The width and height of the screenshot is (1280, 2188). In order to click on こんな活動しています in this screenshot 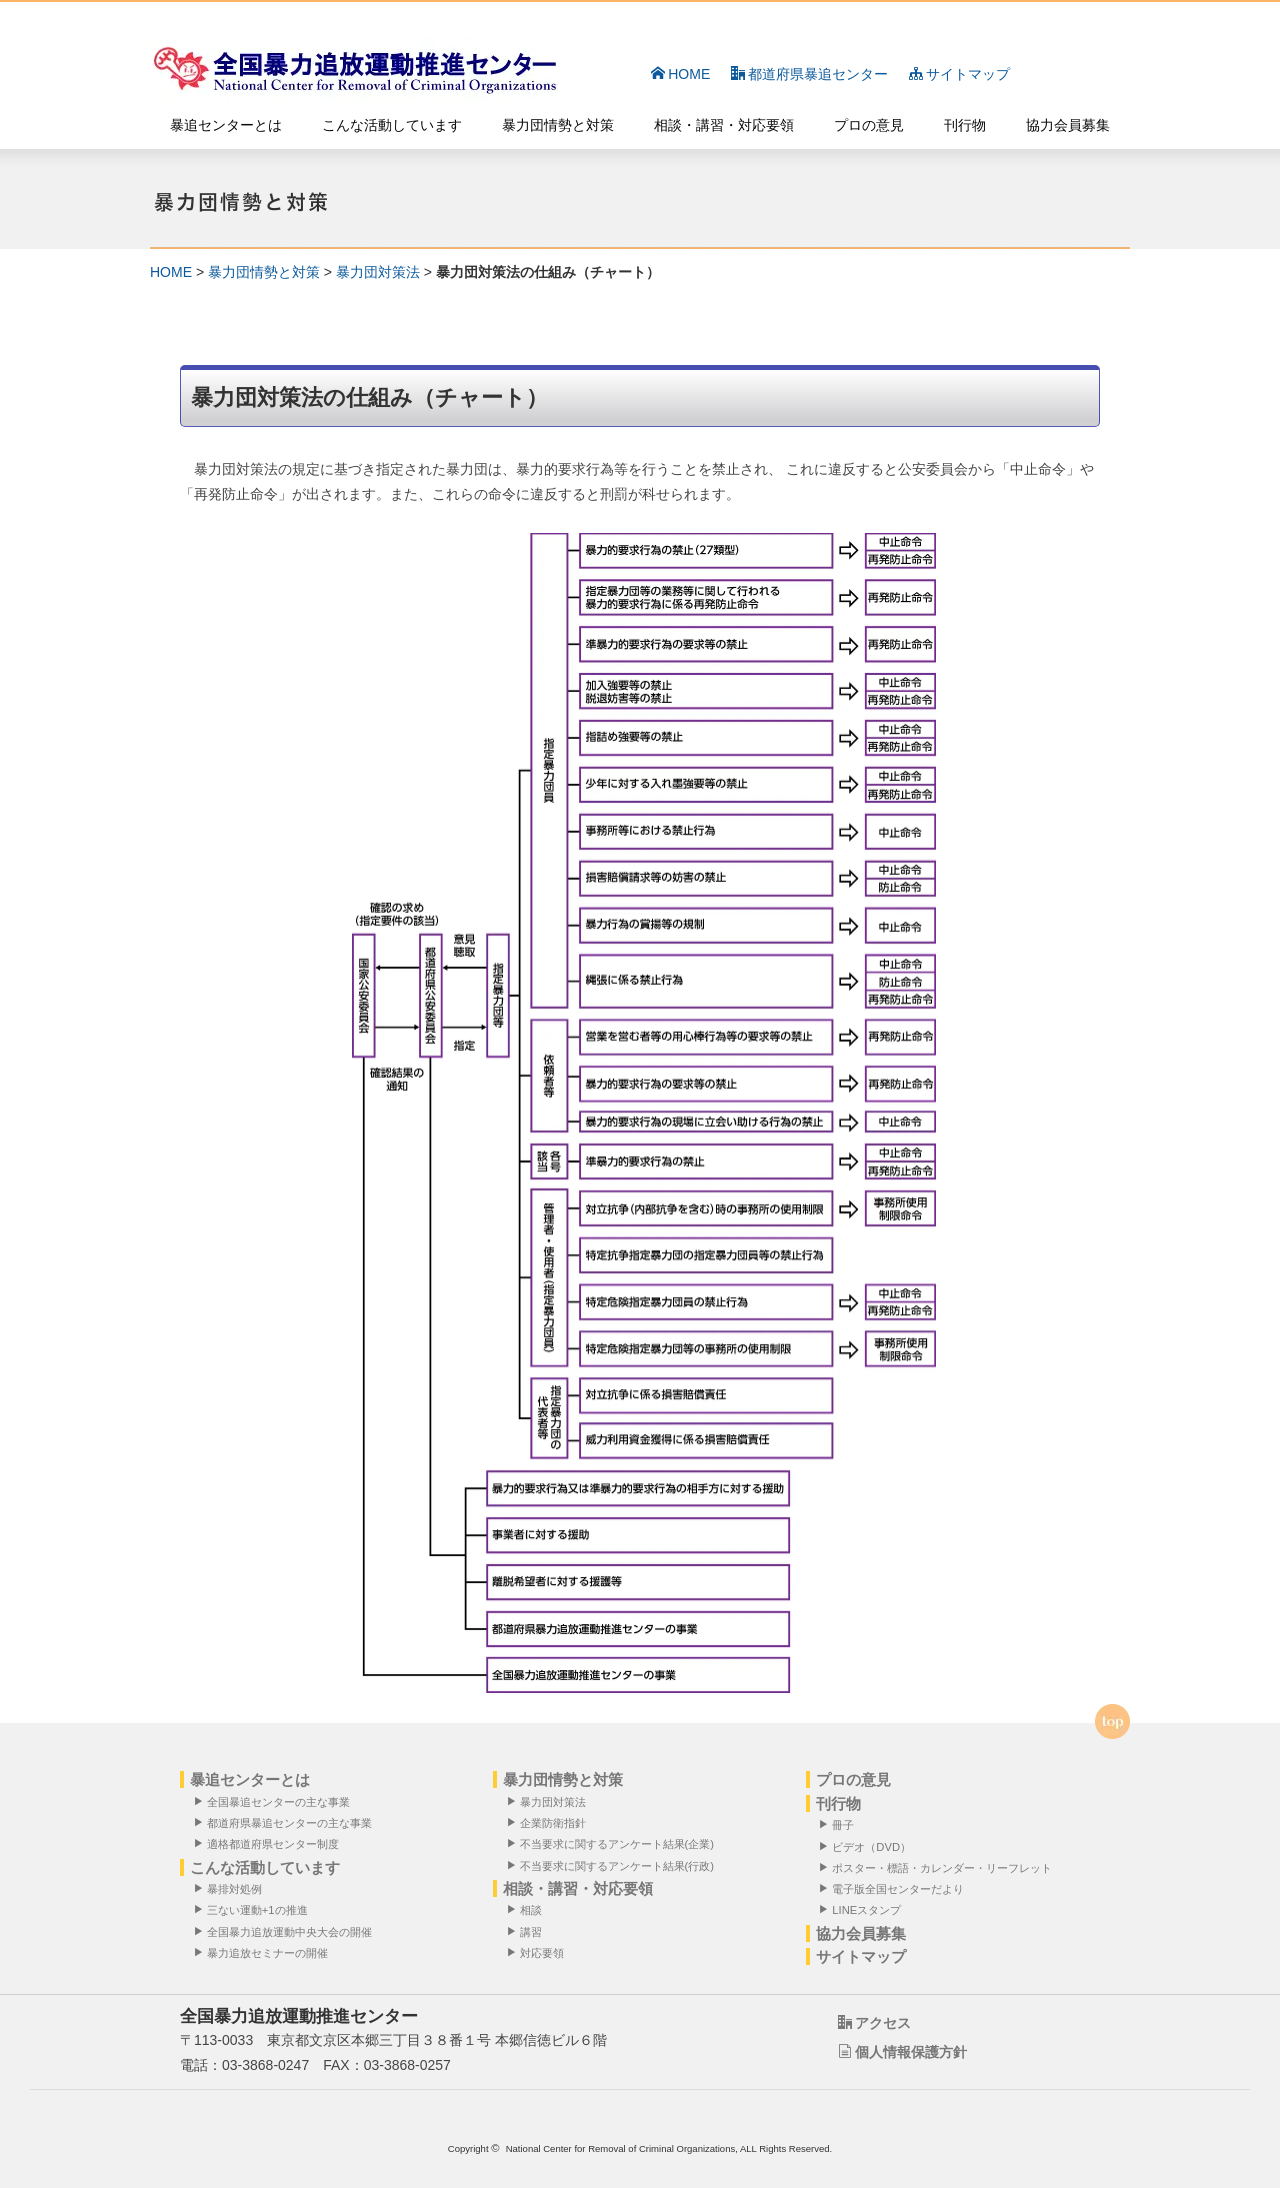, I will do `click(392, 125)`.